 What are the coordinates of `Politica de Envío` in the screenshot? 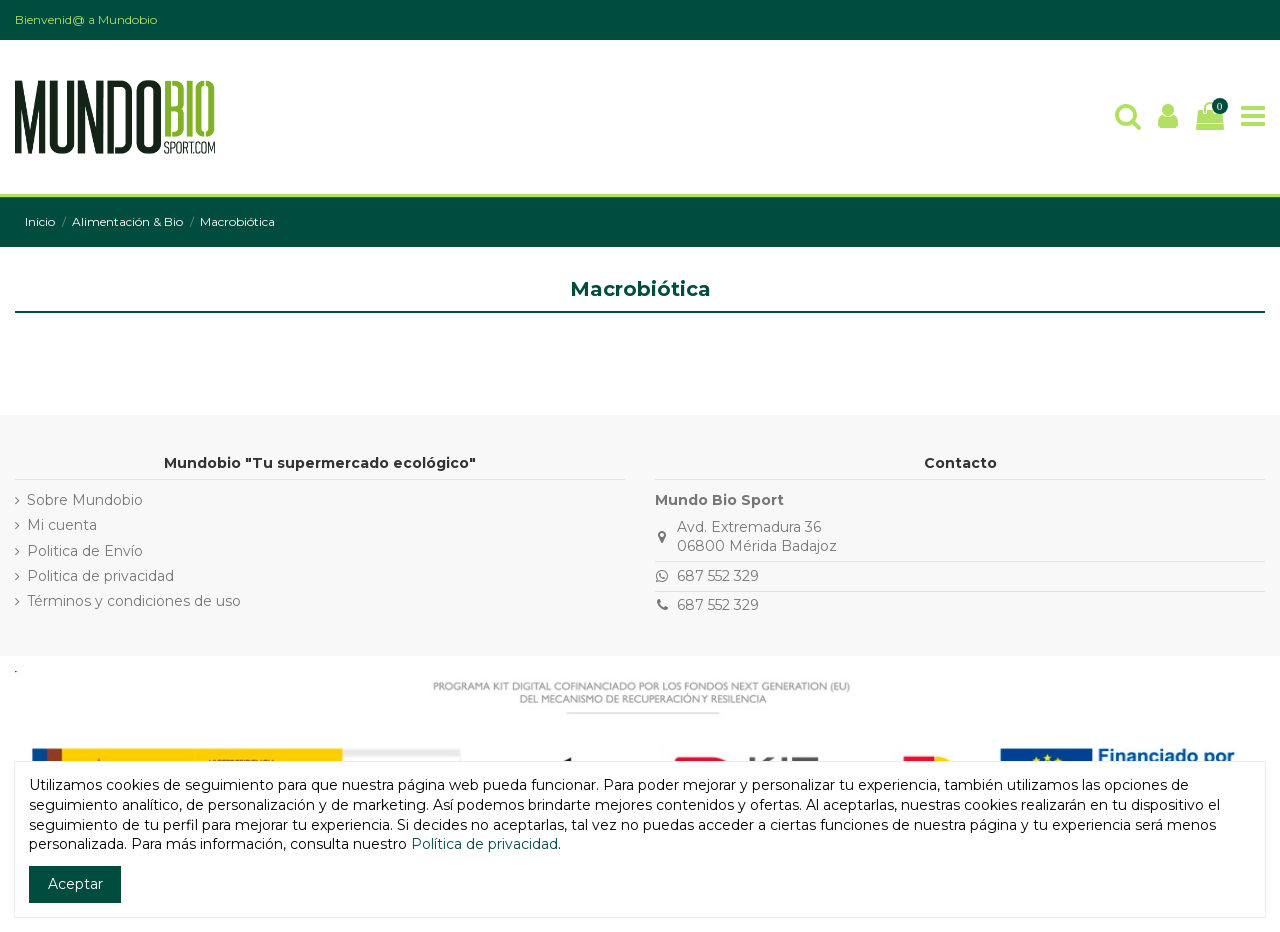 It's located at (85, 551).